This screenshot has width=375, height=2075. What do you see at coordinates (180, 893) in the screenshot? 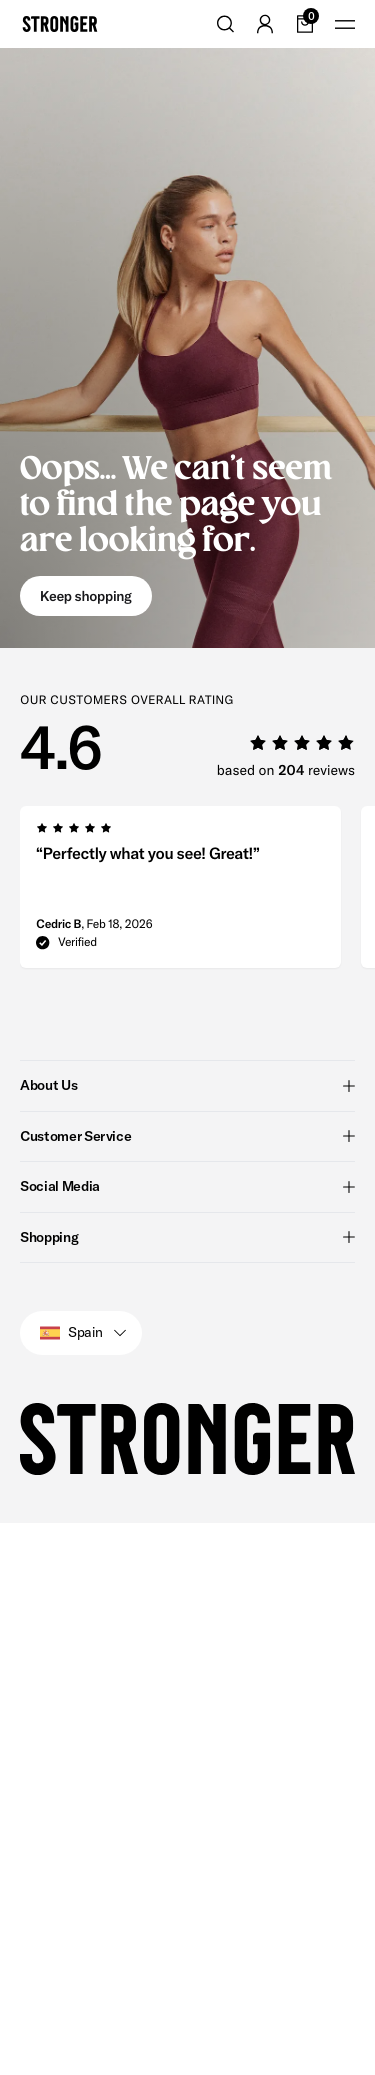
I see `[group]` at bounding box center [180, 893].